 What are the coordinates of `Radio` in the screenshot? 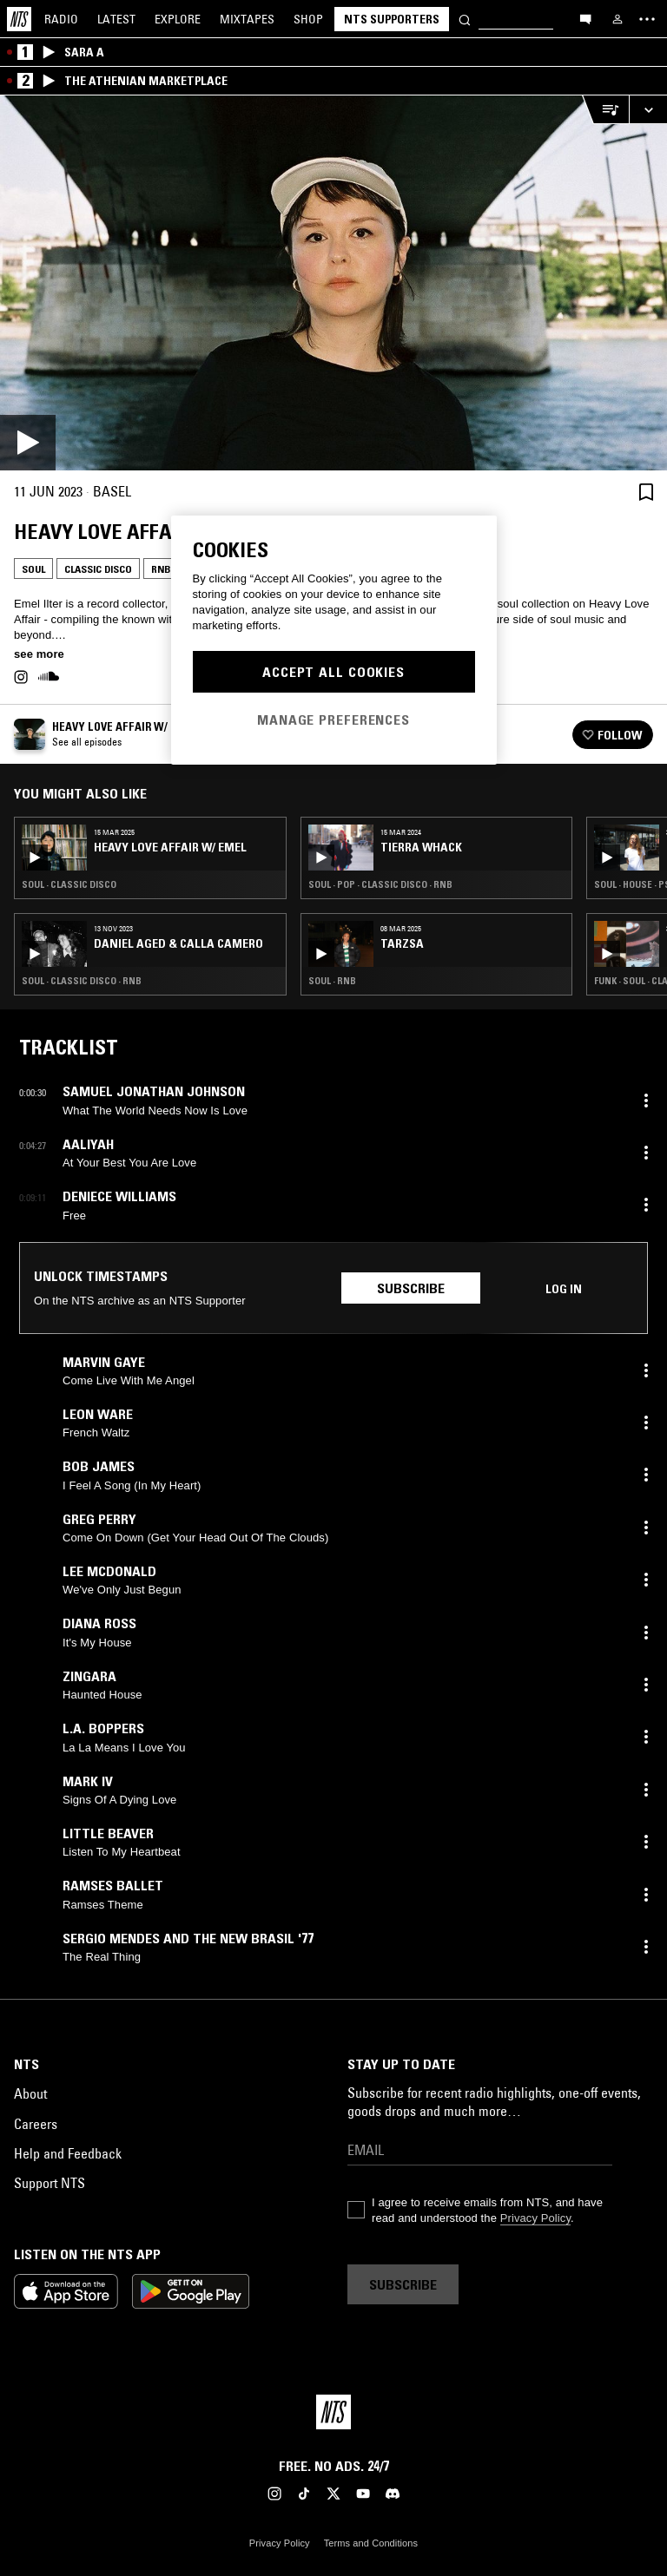 It's located at (61, 19).